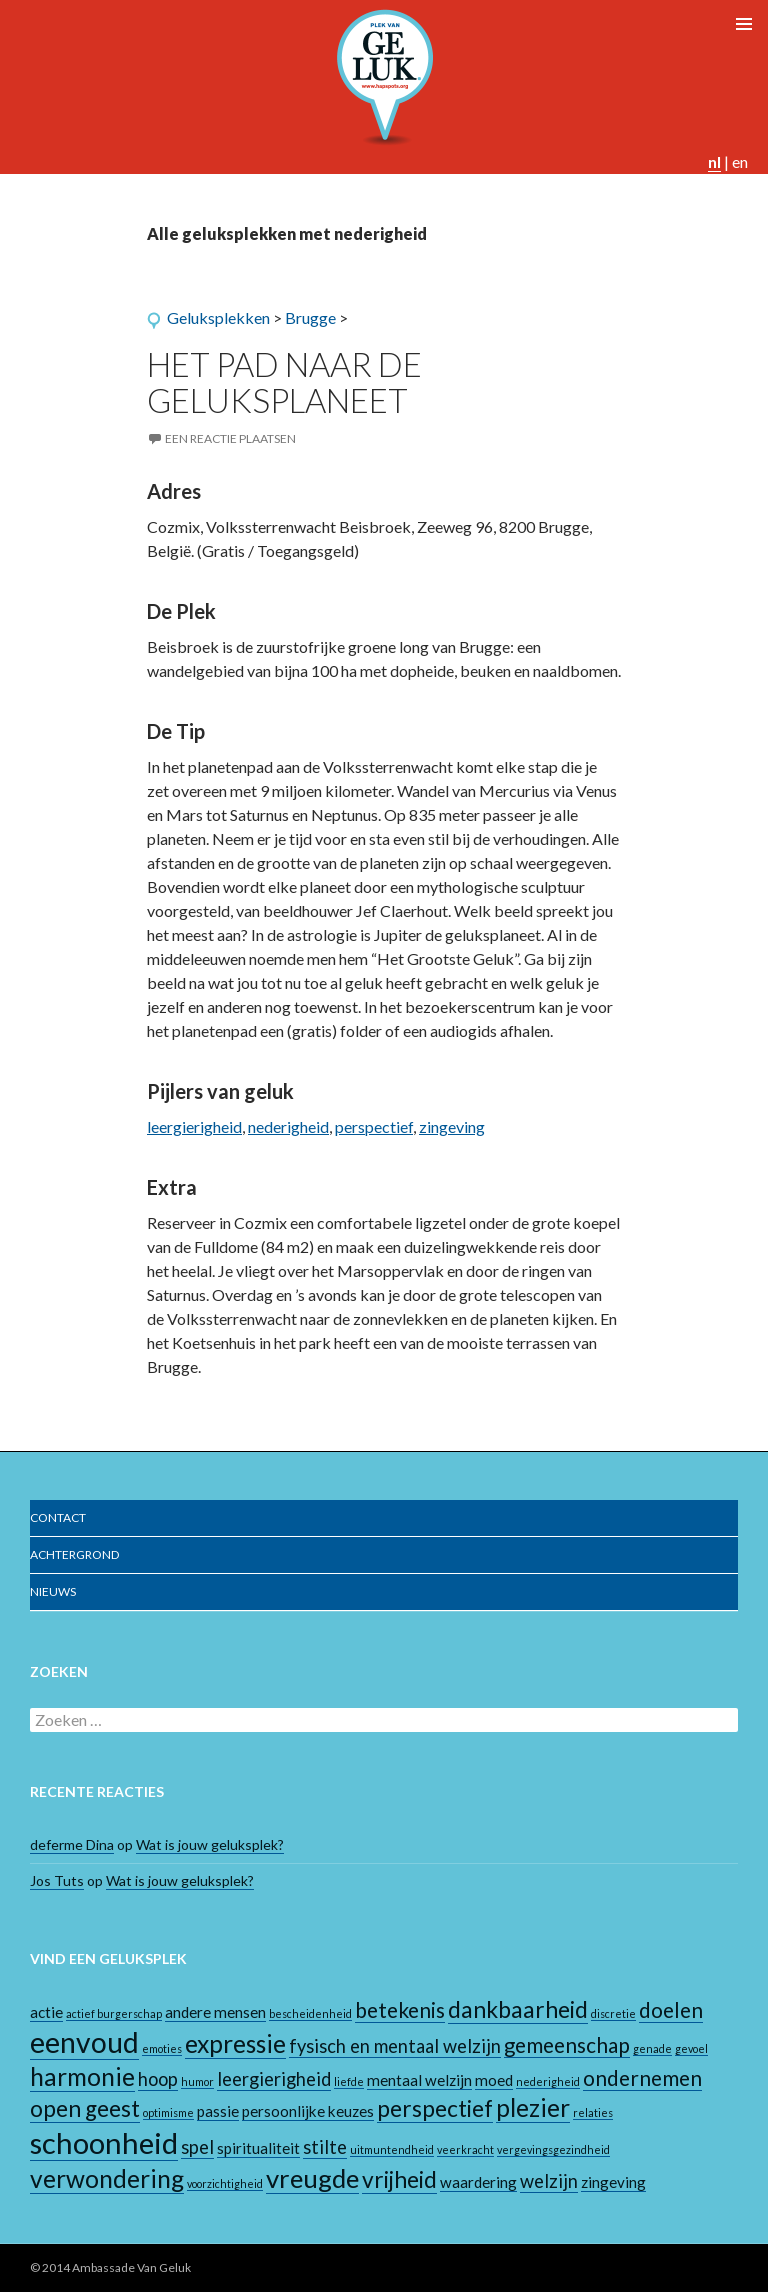 The image size is (768, 2292). What do you see at coordinates (72, 1844) in the screenshot?
I see `deferme Dina` at bounding box center [72, 1844].